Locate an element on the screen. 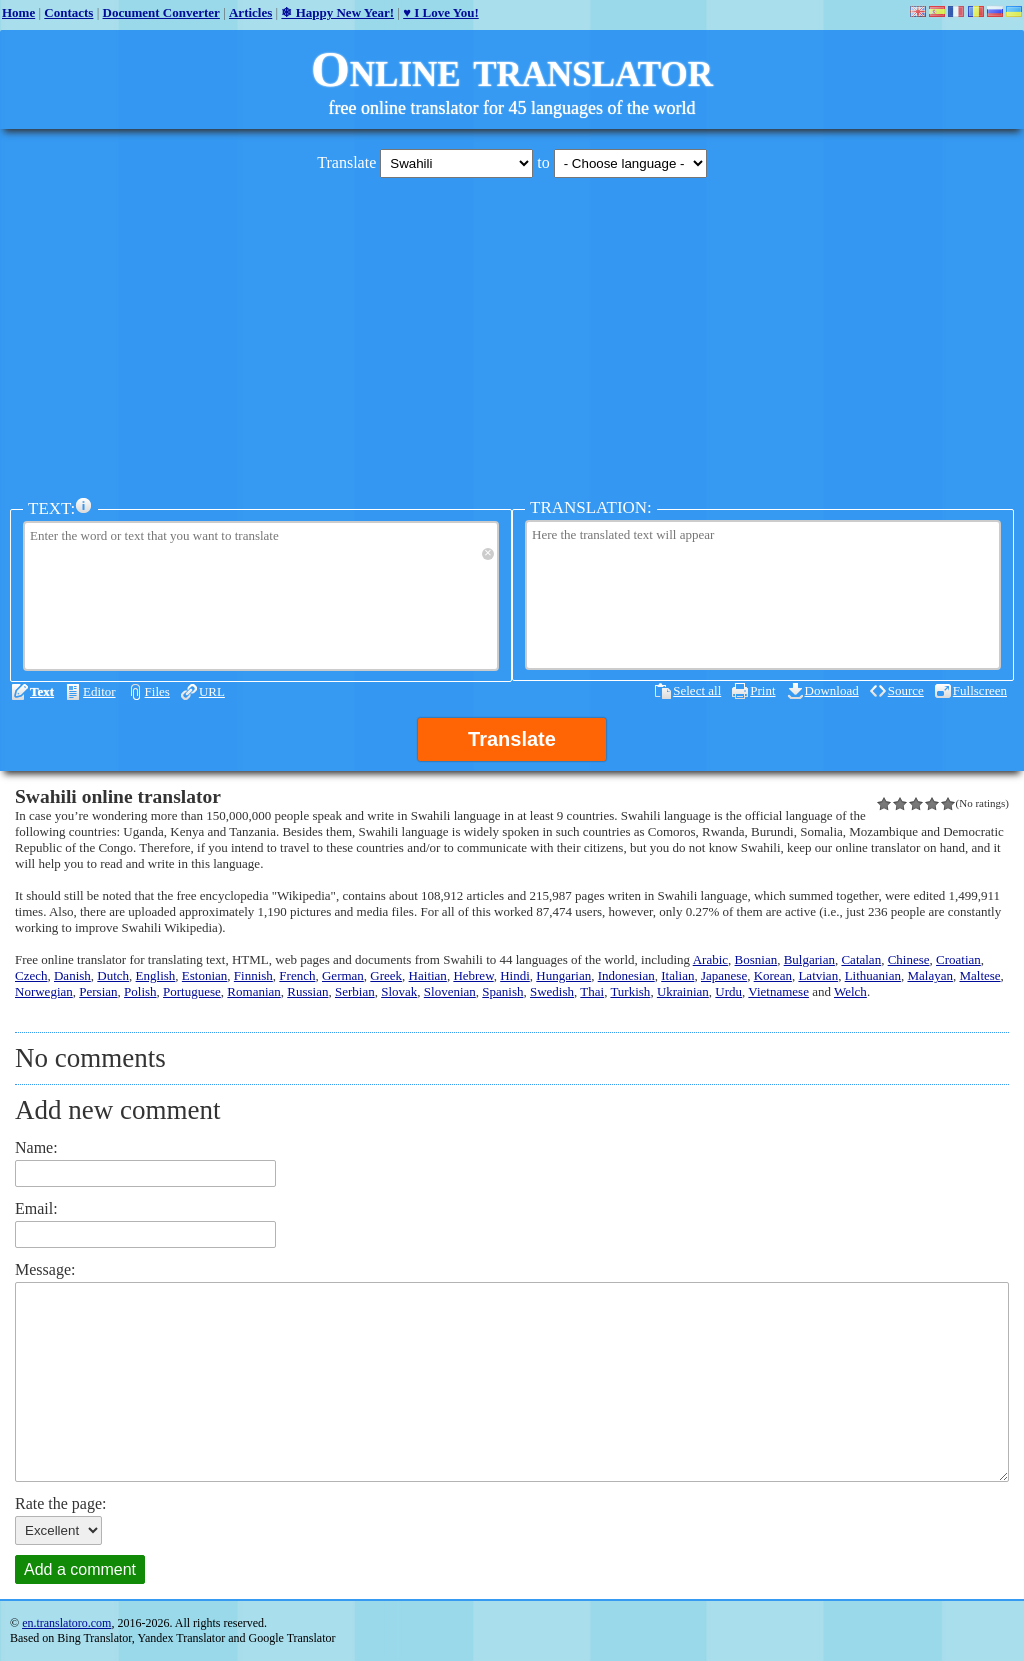 The image size is (1024, 1661). Ukrainian is located at coordinates (683, 991).